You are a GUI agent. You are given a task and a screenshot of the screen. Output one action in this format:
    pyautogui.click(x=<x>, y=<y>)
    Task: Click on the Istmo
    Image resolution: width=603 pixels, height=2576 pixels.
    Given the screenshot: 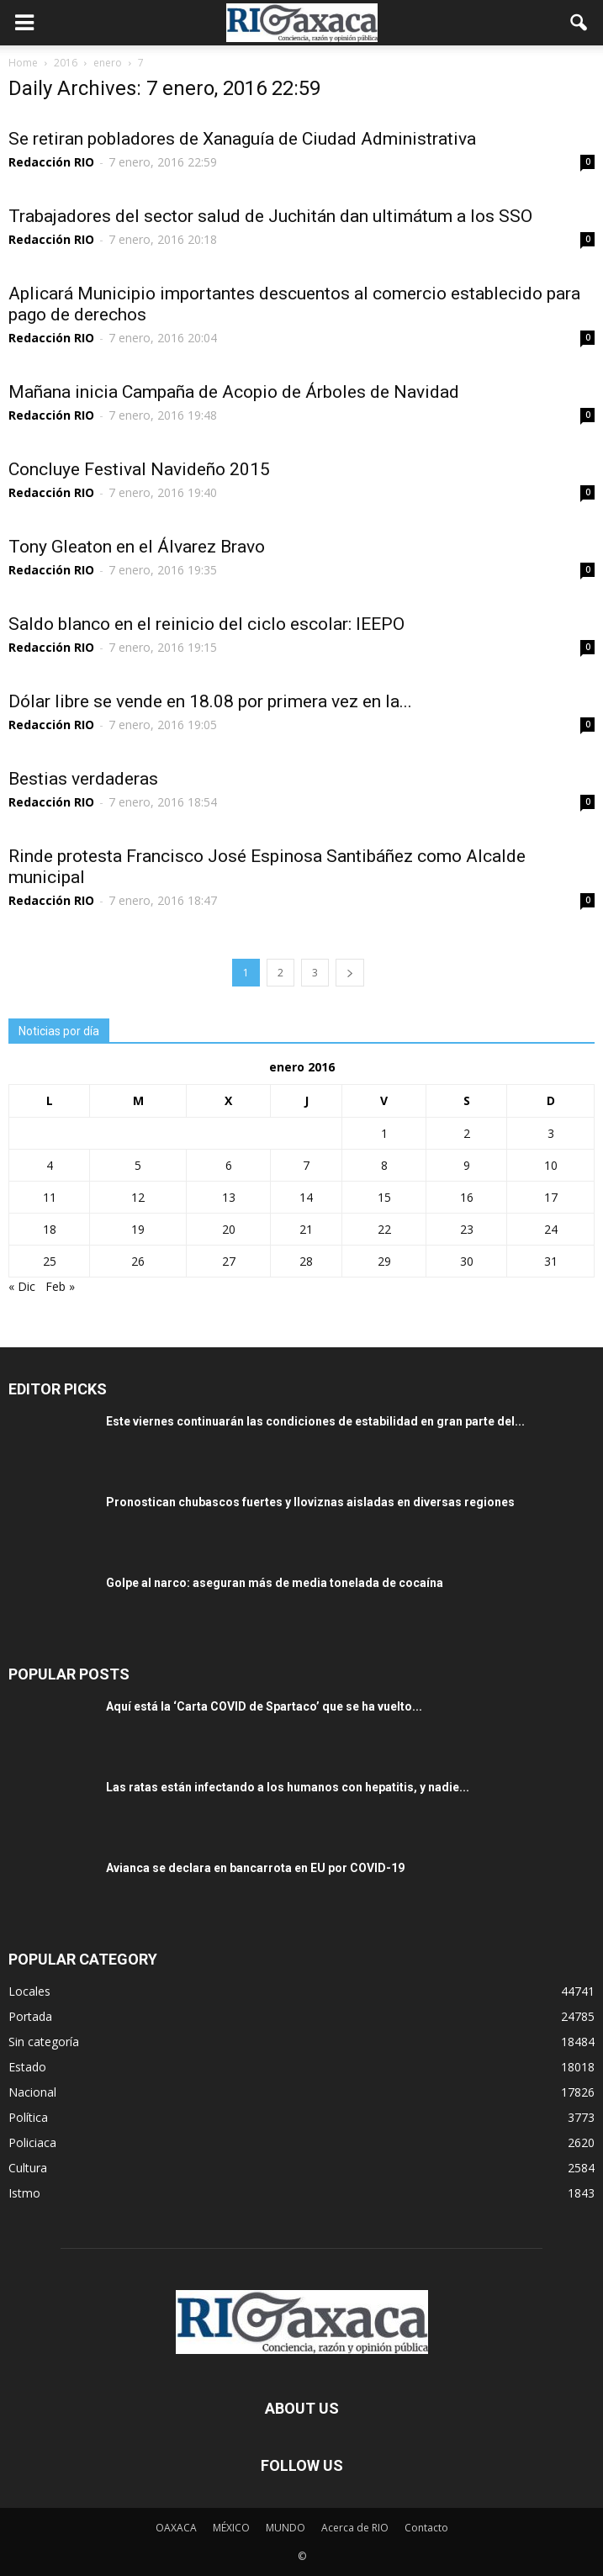 What is the action you would take?
    pyautogui.click(x=24, y=2193)
    